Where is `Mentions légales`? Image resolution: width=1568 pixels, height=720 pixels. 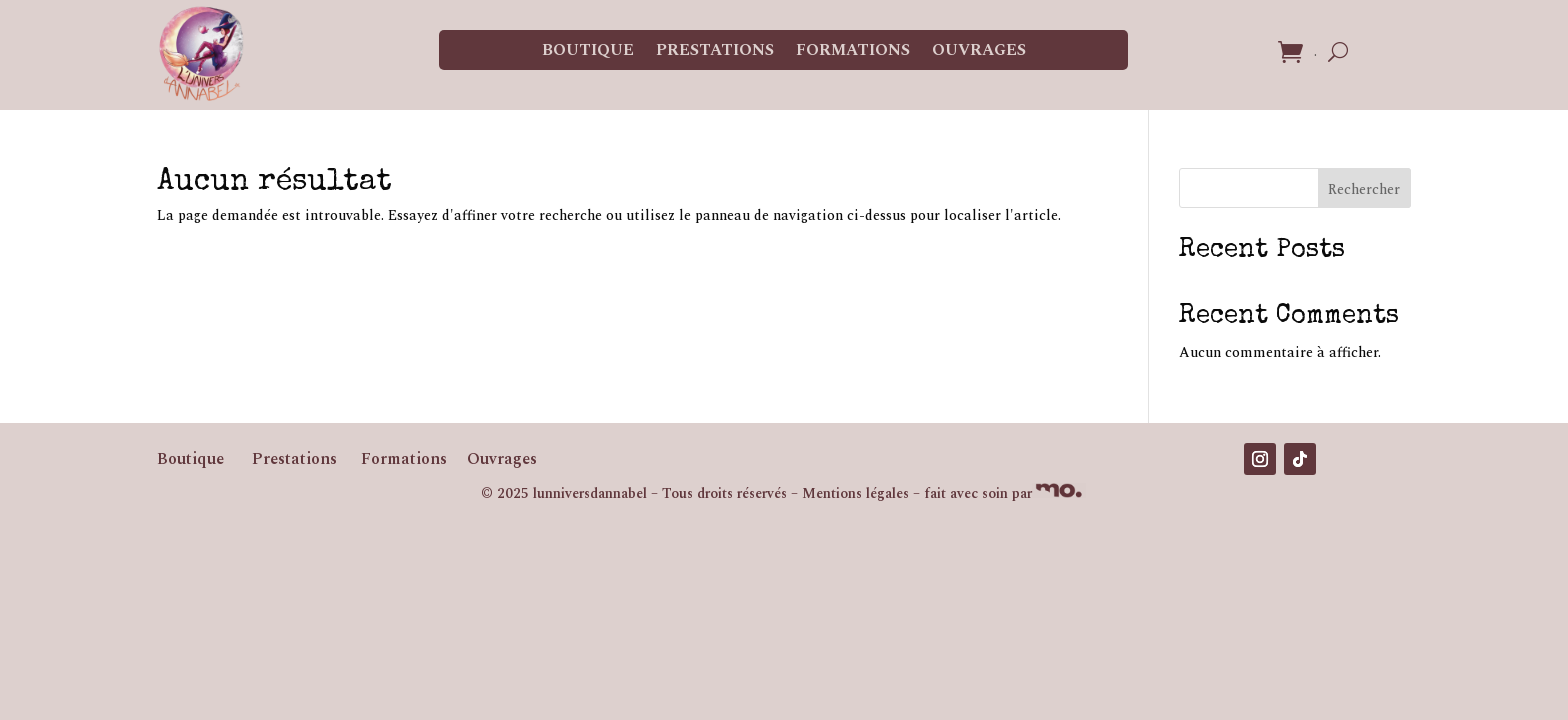
Mentions légales is located at coordinates (855, 493).